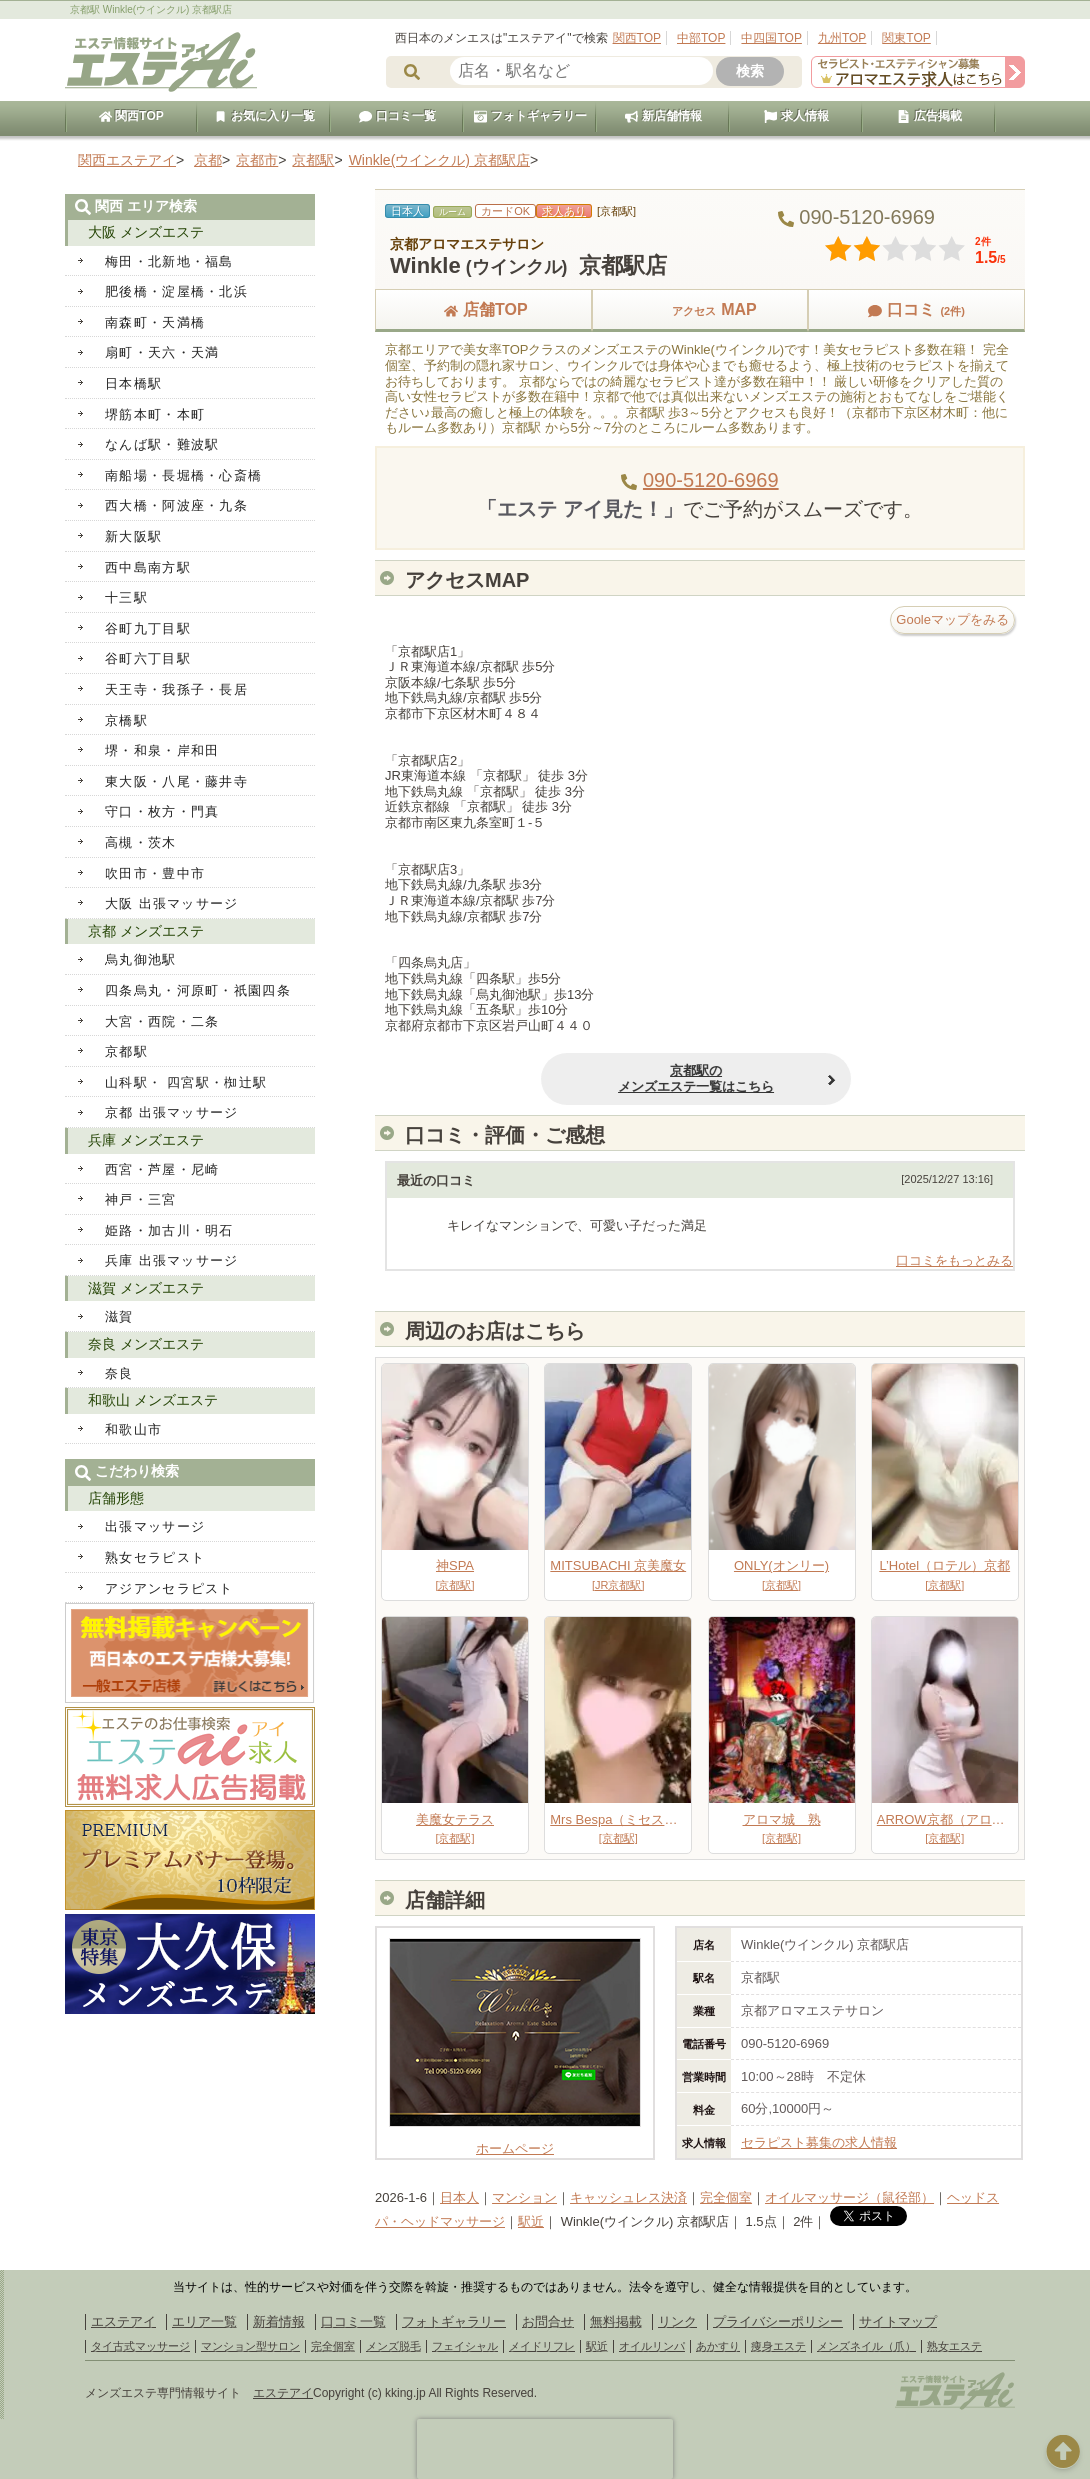  What do you see at coordinates (155, 414) in the screenshot?
I see `堺筋本町・本町` at bounding box center [155, 414].